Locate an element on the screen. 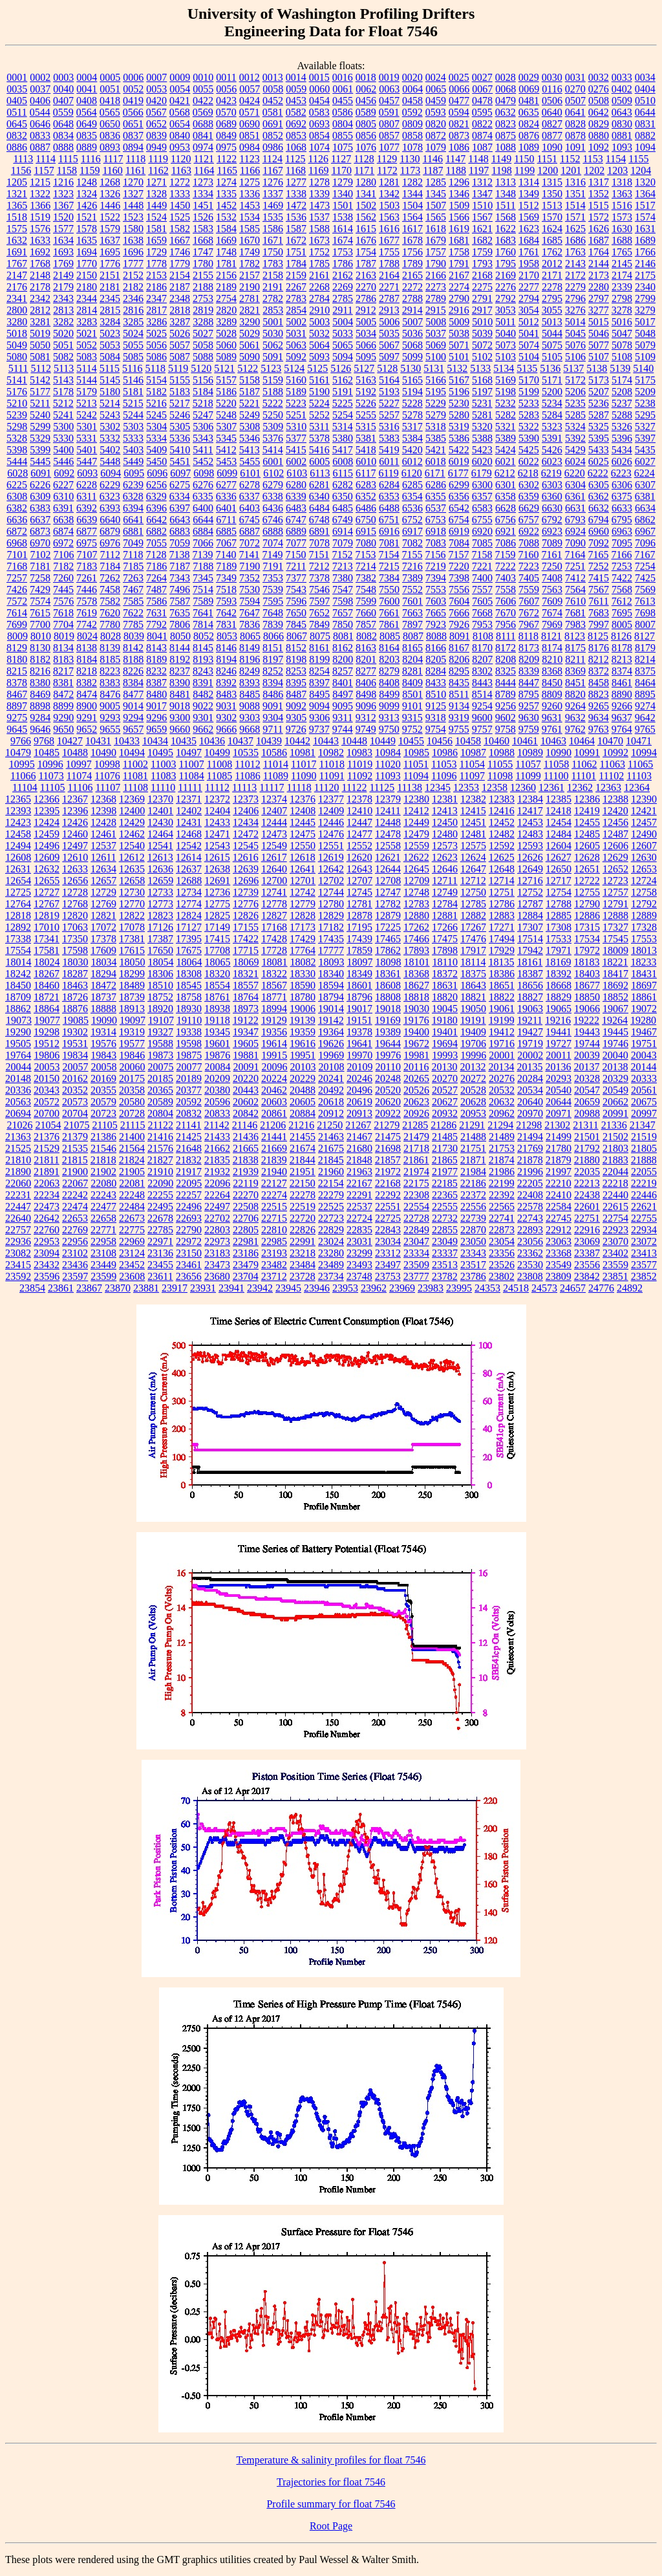 This screenshot has width=662, height=2576. 23072 is located at coordinates (644, 1241).